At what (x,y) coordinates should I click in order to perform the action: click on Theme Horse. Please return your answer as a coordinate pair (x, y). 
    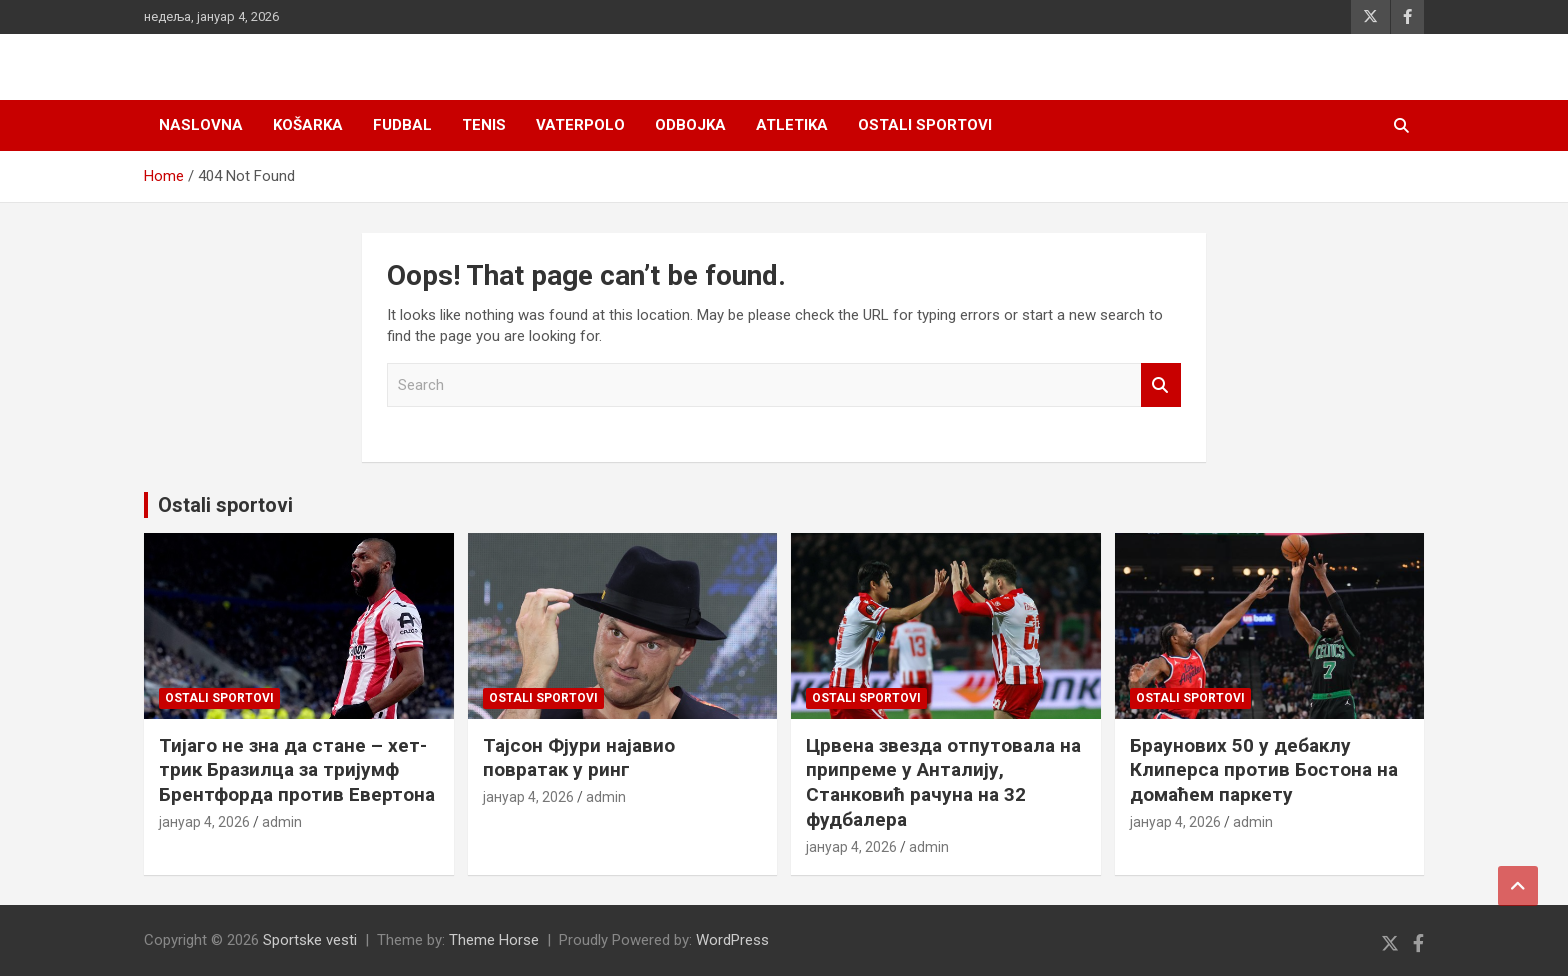
    Looking at the image, I should click on (494, 940).